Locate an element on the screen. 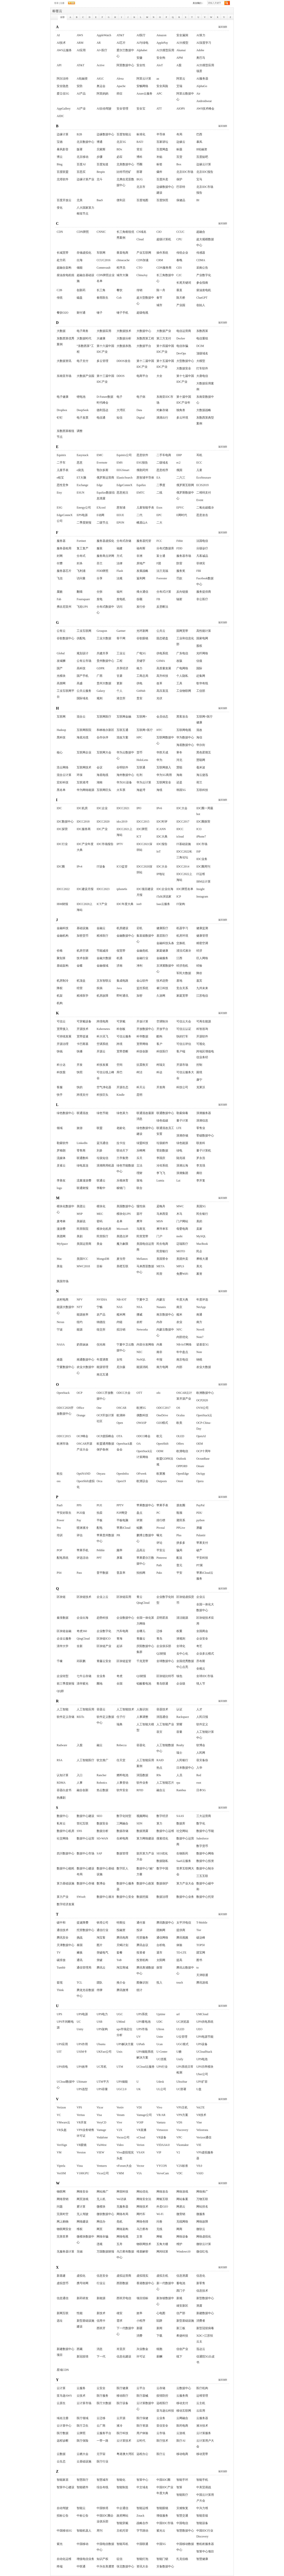 This screenshot has width=284, height=2576. IPv6 is located at coordinates (159, 808).